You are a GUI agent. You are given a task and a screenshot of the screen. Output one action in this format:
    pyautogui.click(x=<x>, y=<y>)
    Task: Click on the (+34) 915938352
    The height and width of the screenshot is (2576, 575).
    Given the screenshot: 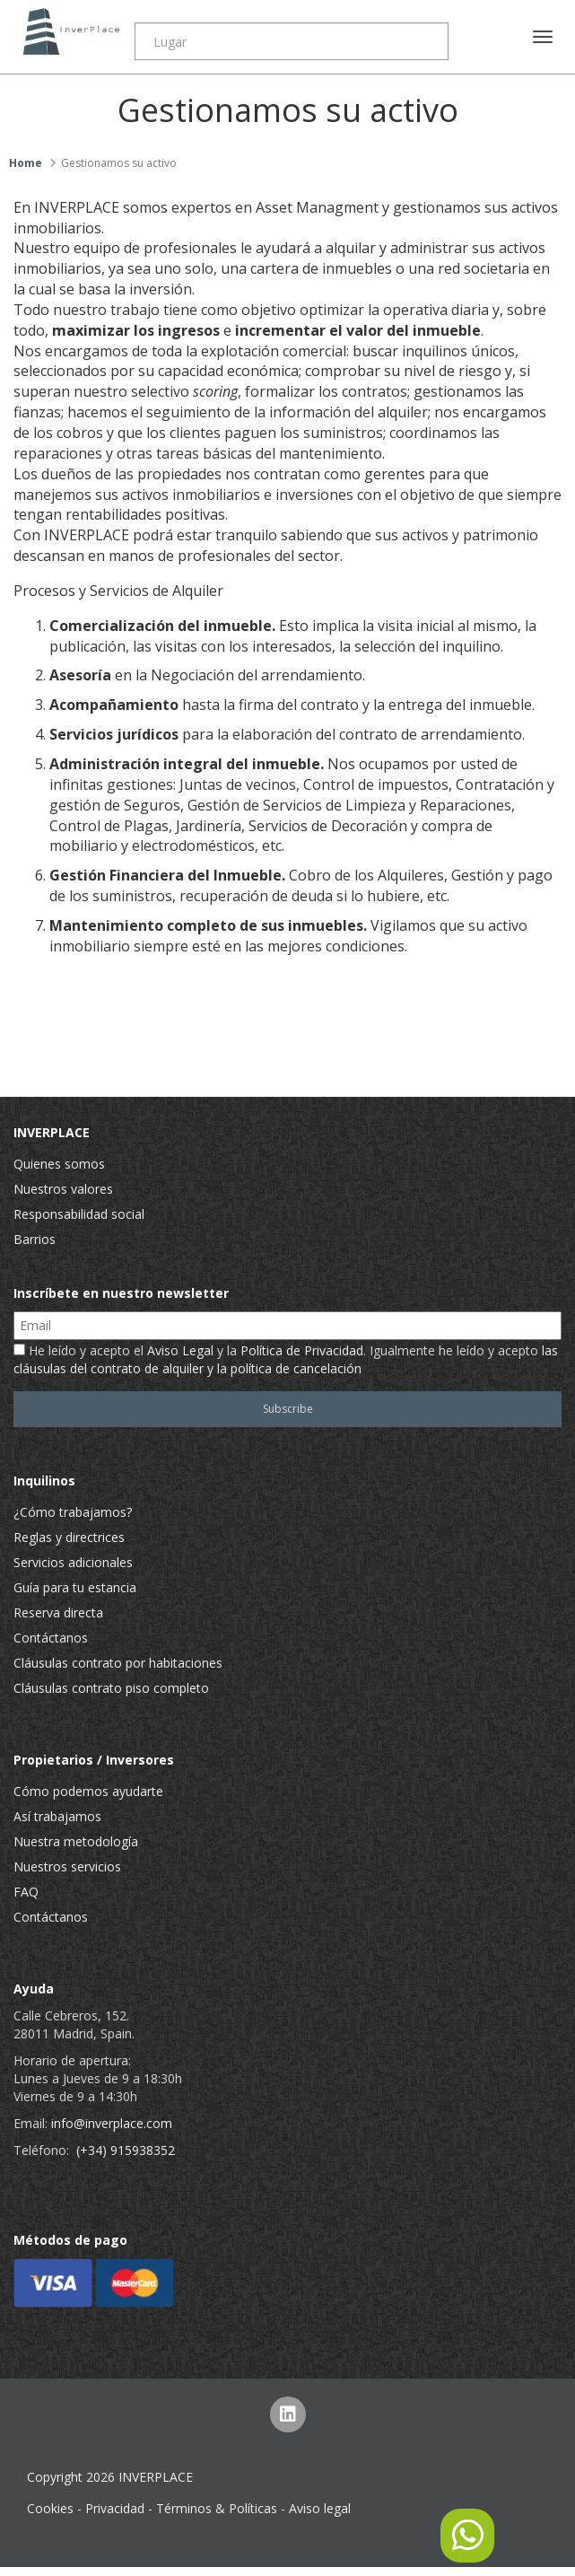 What is the action you would take?
    pyautogui.click(x=125, y=2150)
    